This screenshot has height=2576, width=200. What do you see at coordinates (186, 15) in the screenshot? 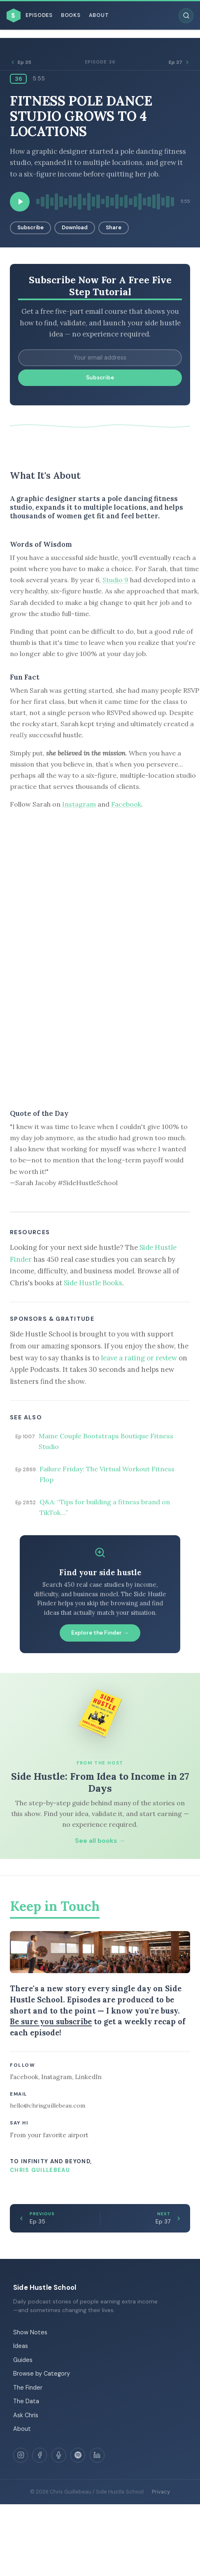
I see `[Search episodes]` at bounding box center [186, 15].